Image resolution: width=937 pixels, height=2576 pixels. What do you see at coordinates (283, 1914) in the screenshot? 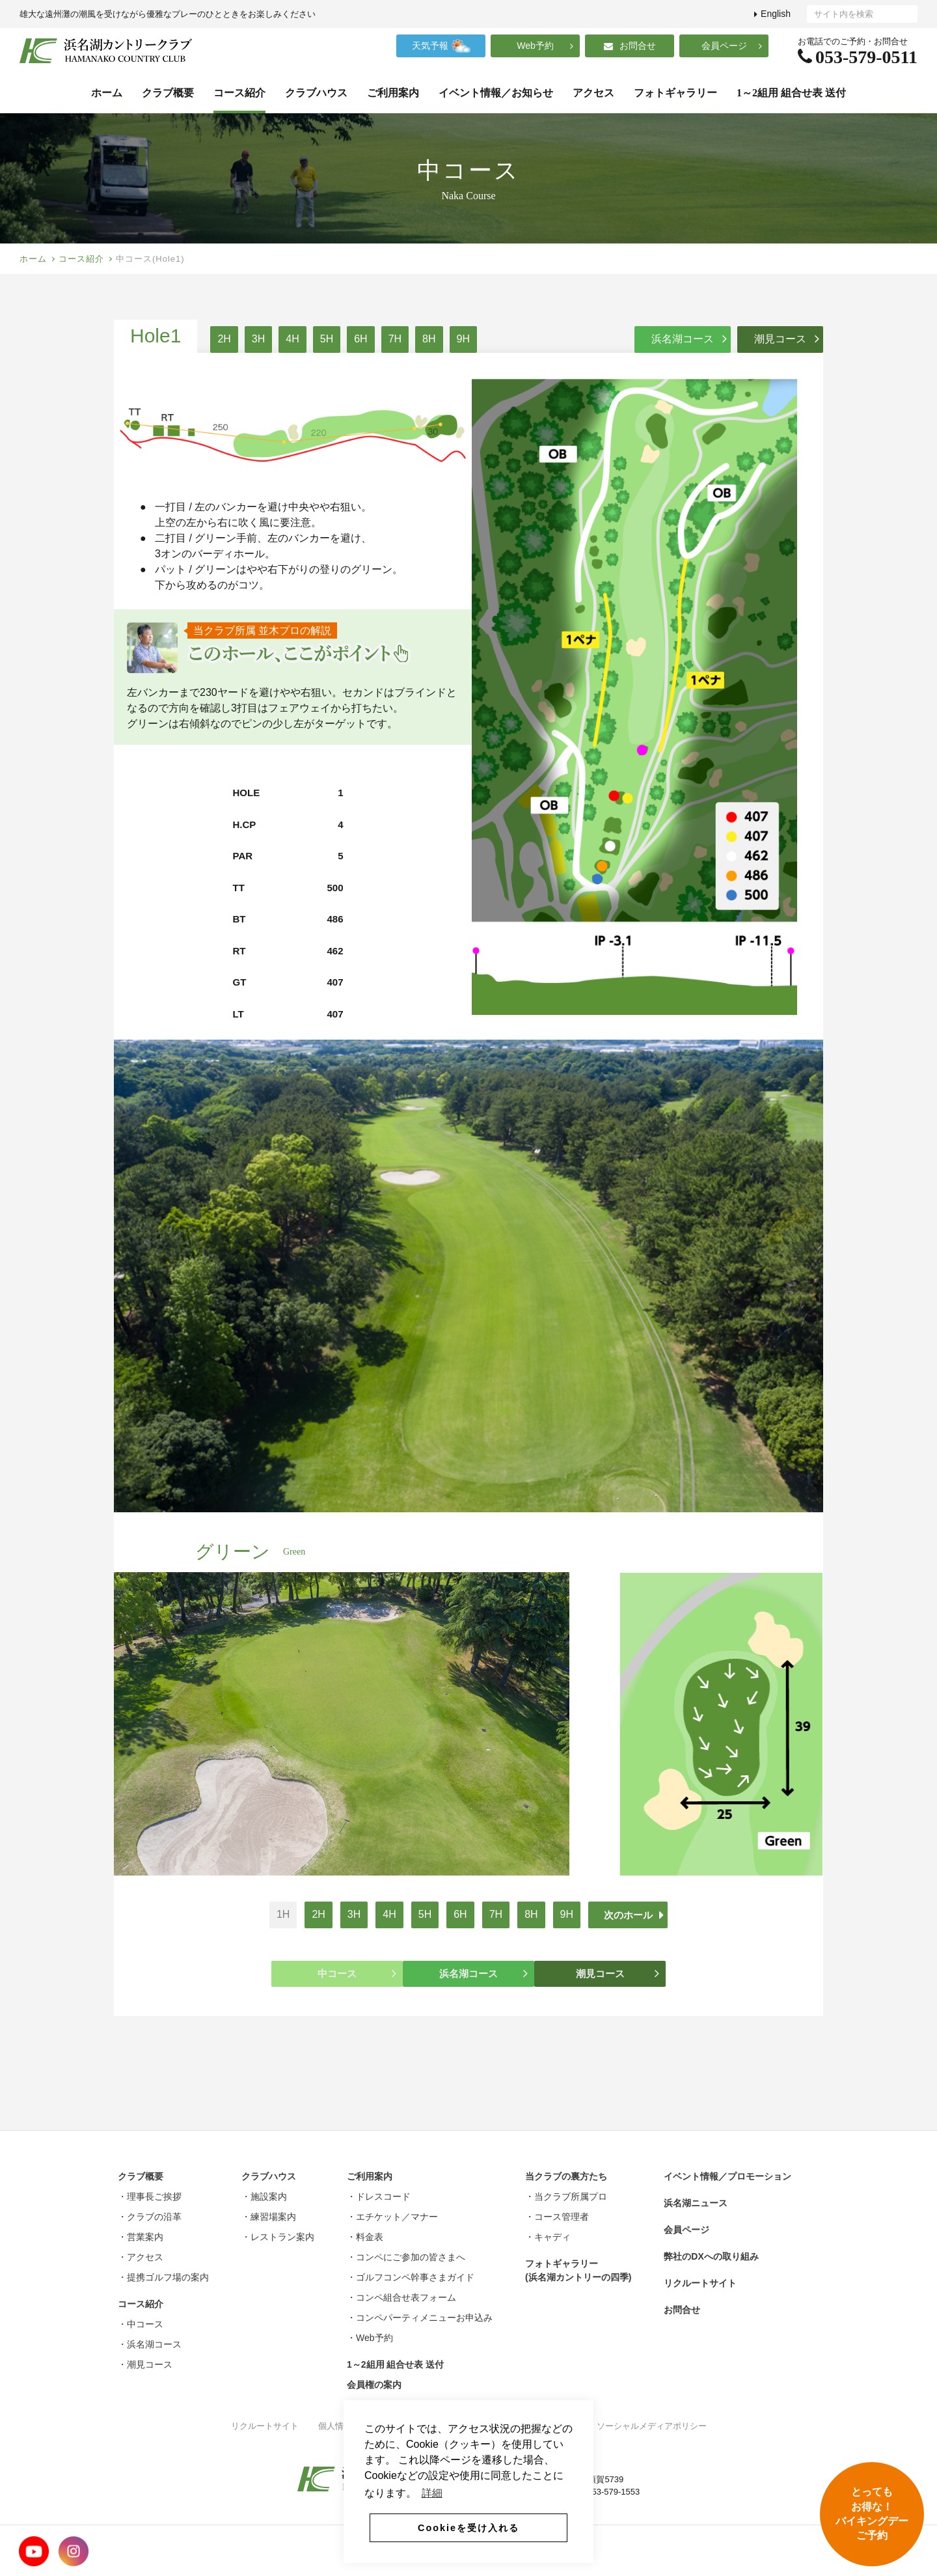
I see `1H` at bounding box center [283, 1914].